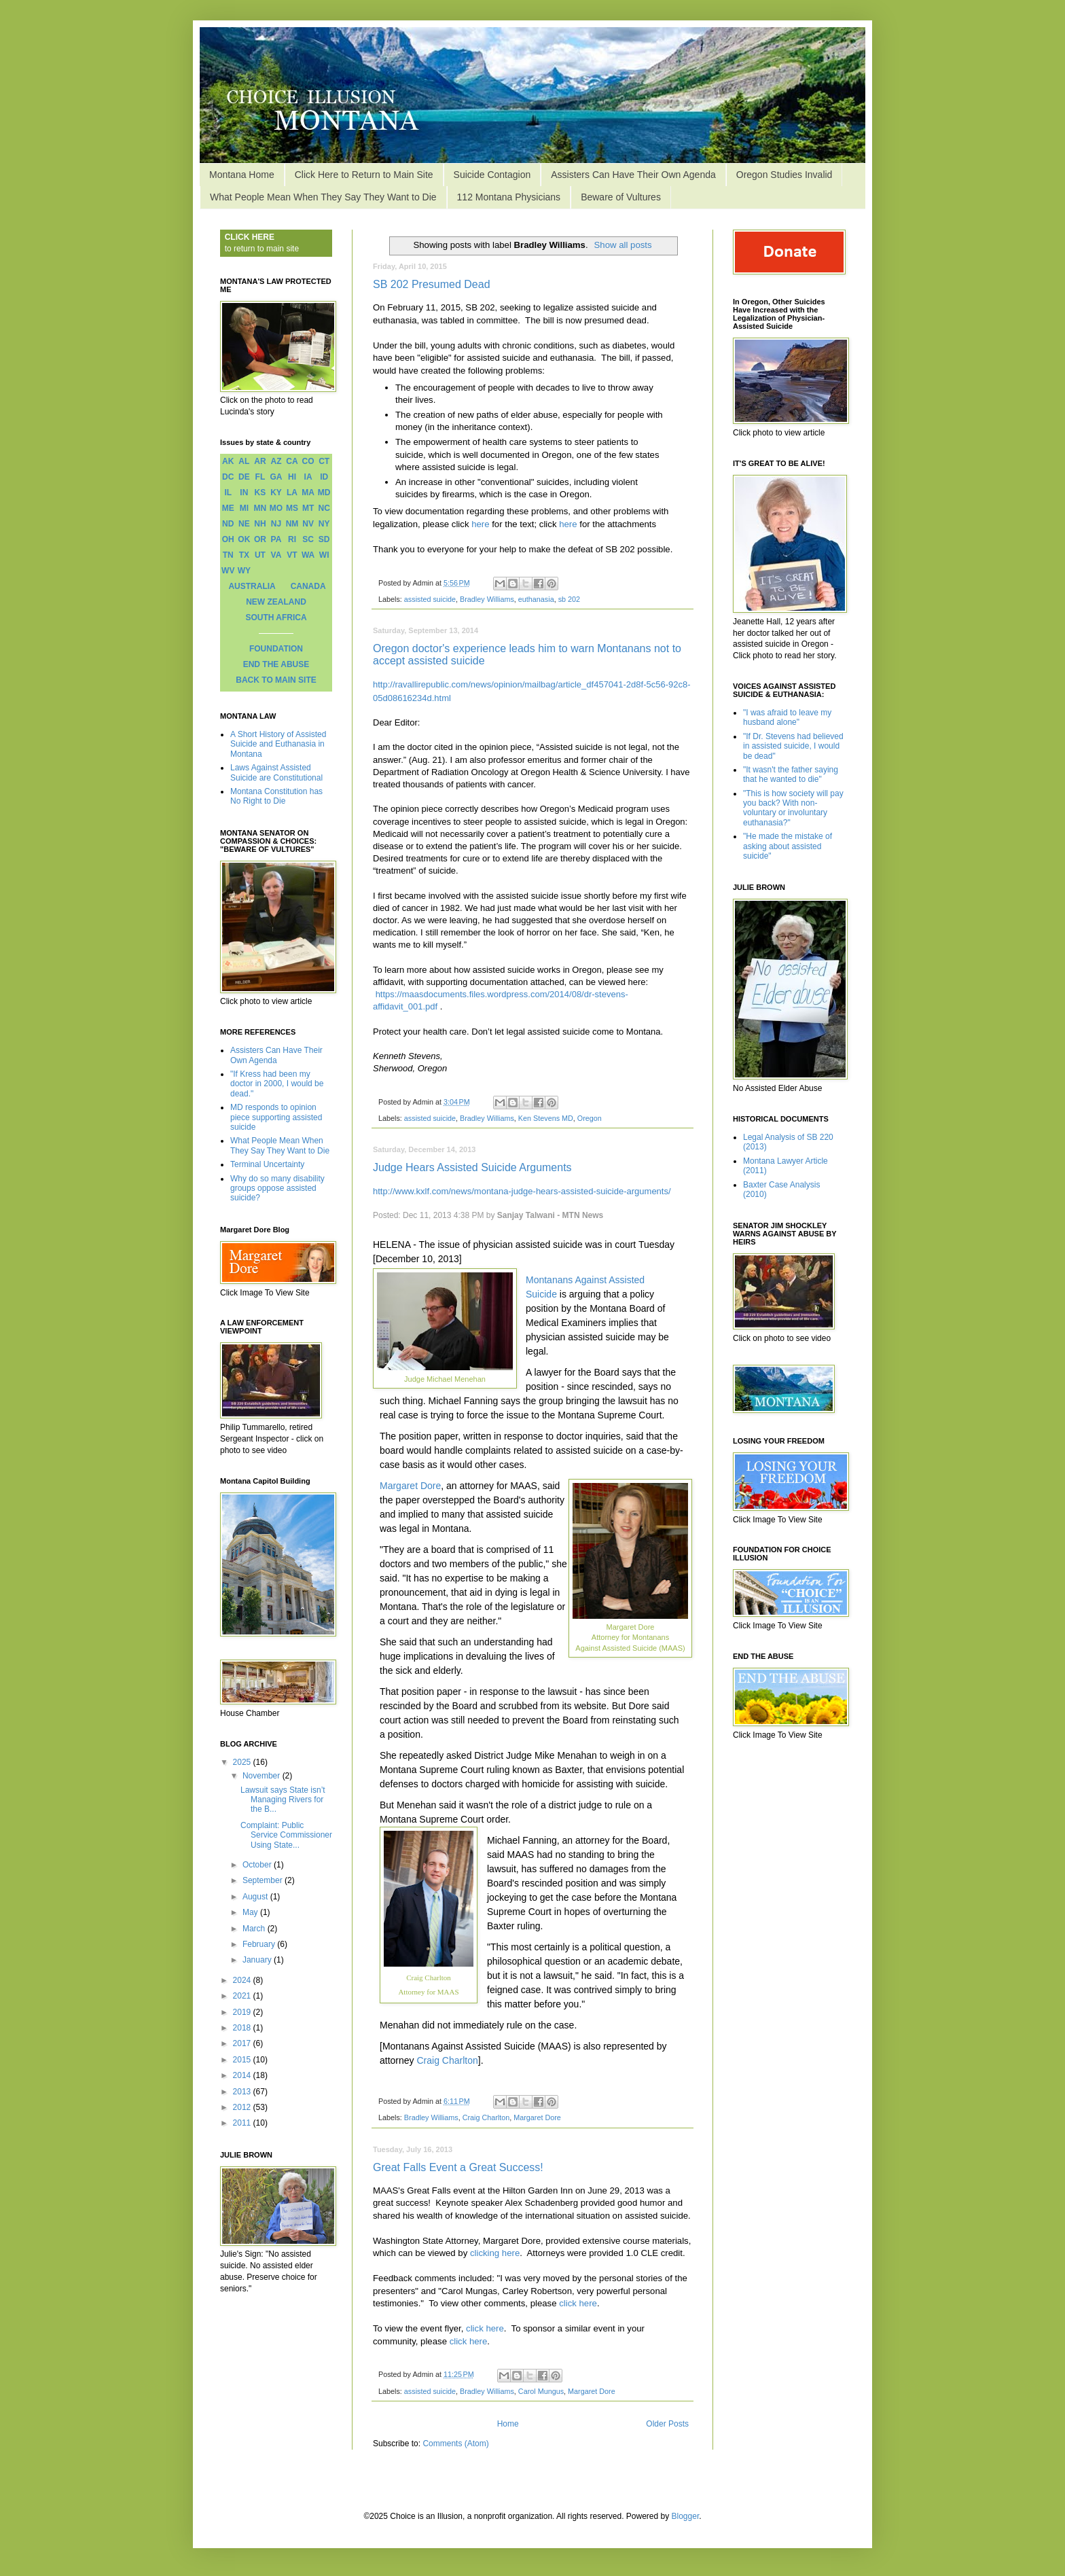 This screenshot has width=1065, height=2576. What do you see at coordinates (292, 555) in the screenshot?
I see `VT` at bounding box center [292, 555].